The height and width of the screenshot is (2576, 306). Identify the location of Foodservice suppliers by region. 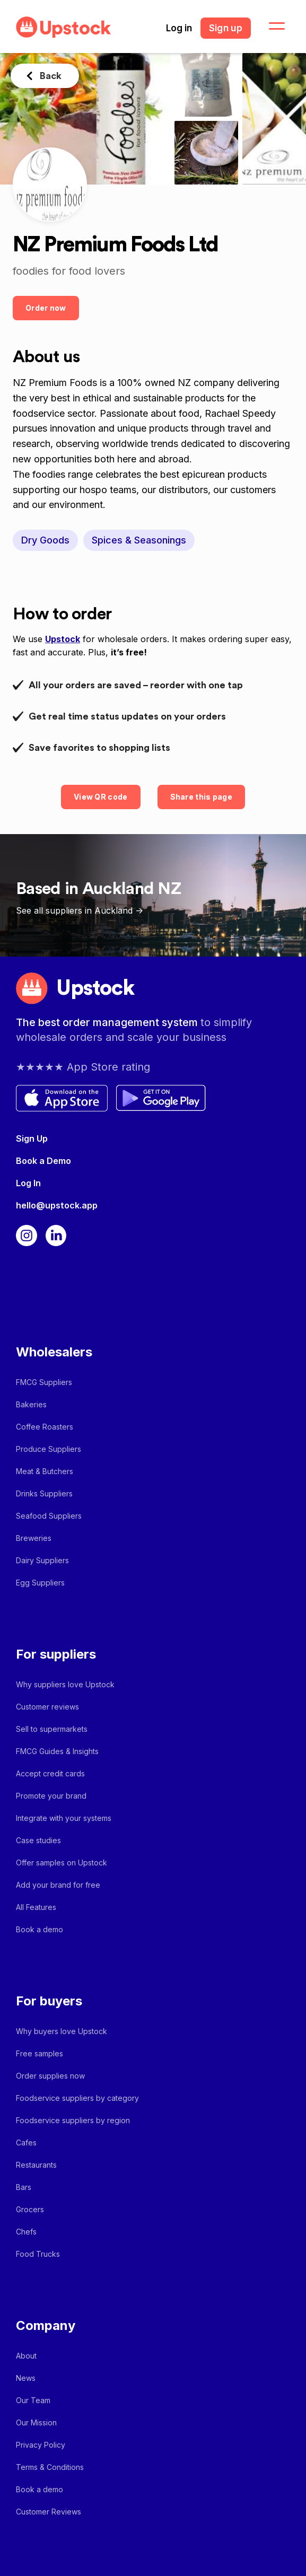
(73, 2120).